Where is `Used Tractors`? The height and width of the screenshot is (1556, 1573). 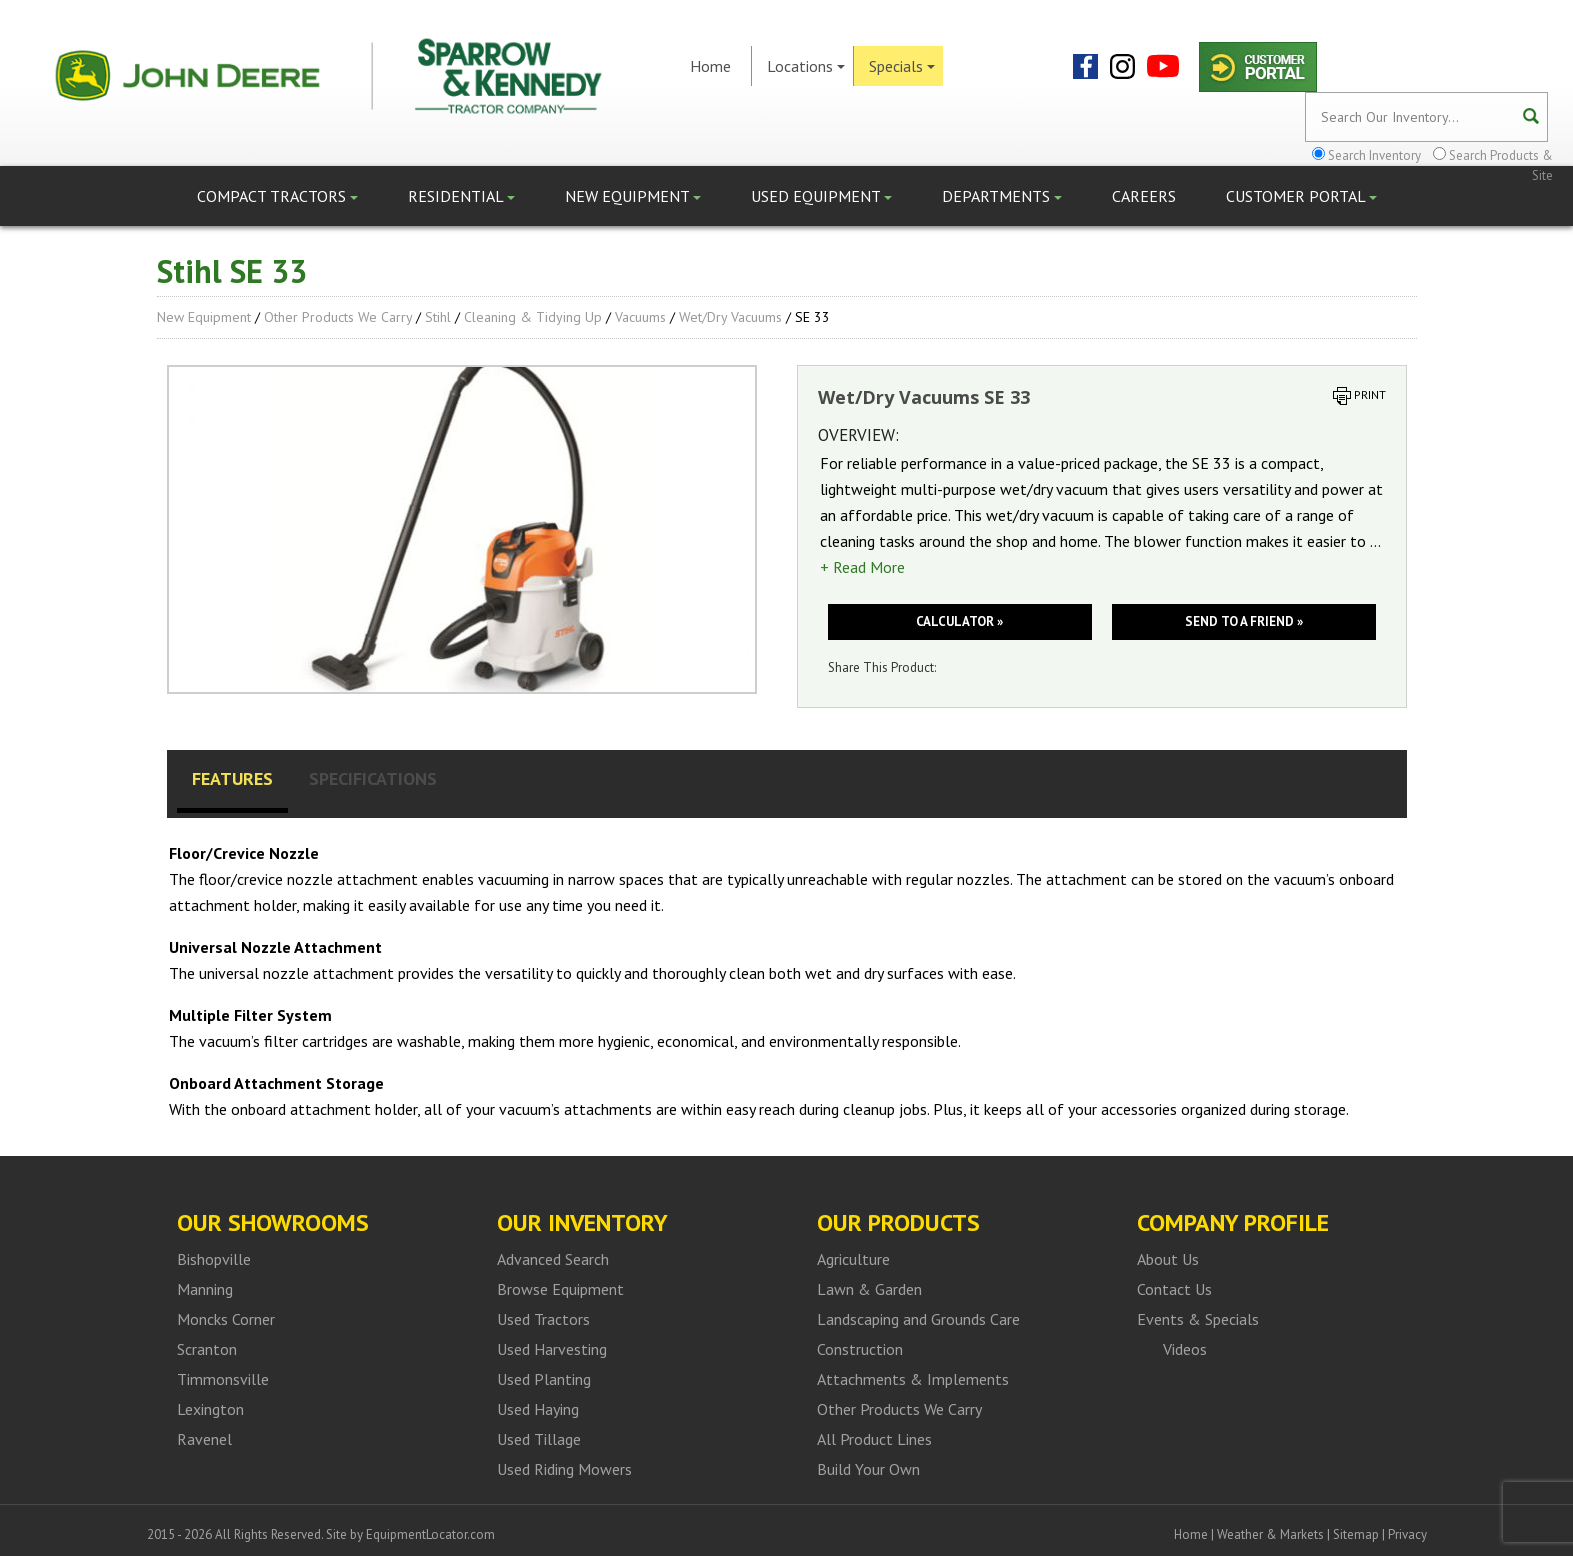
Used Tractors is located at coordinates (543, 1319).